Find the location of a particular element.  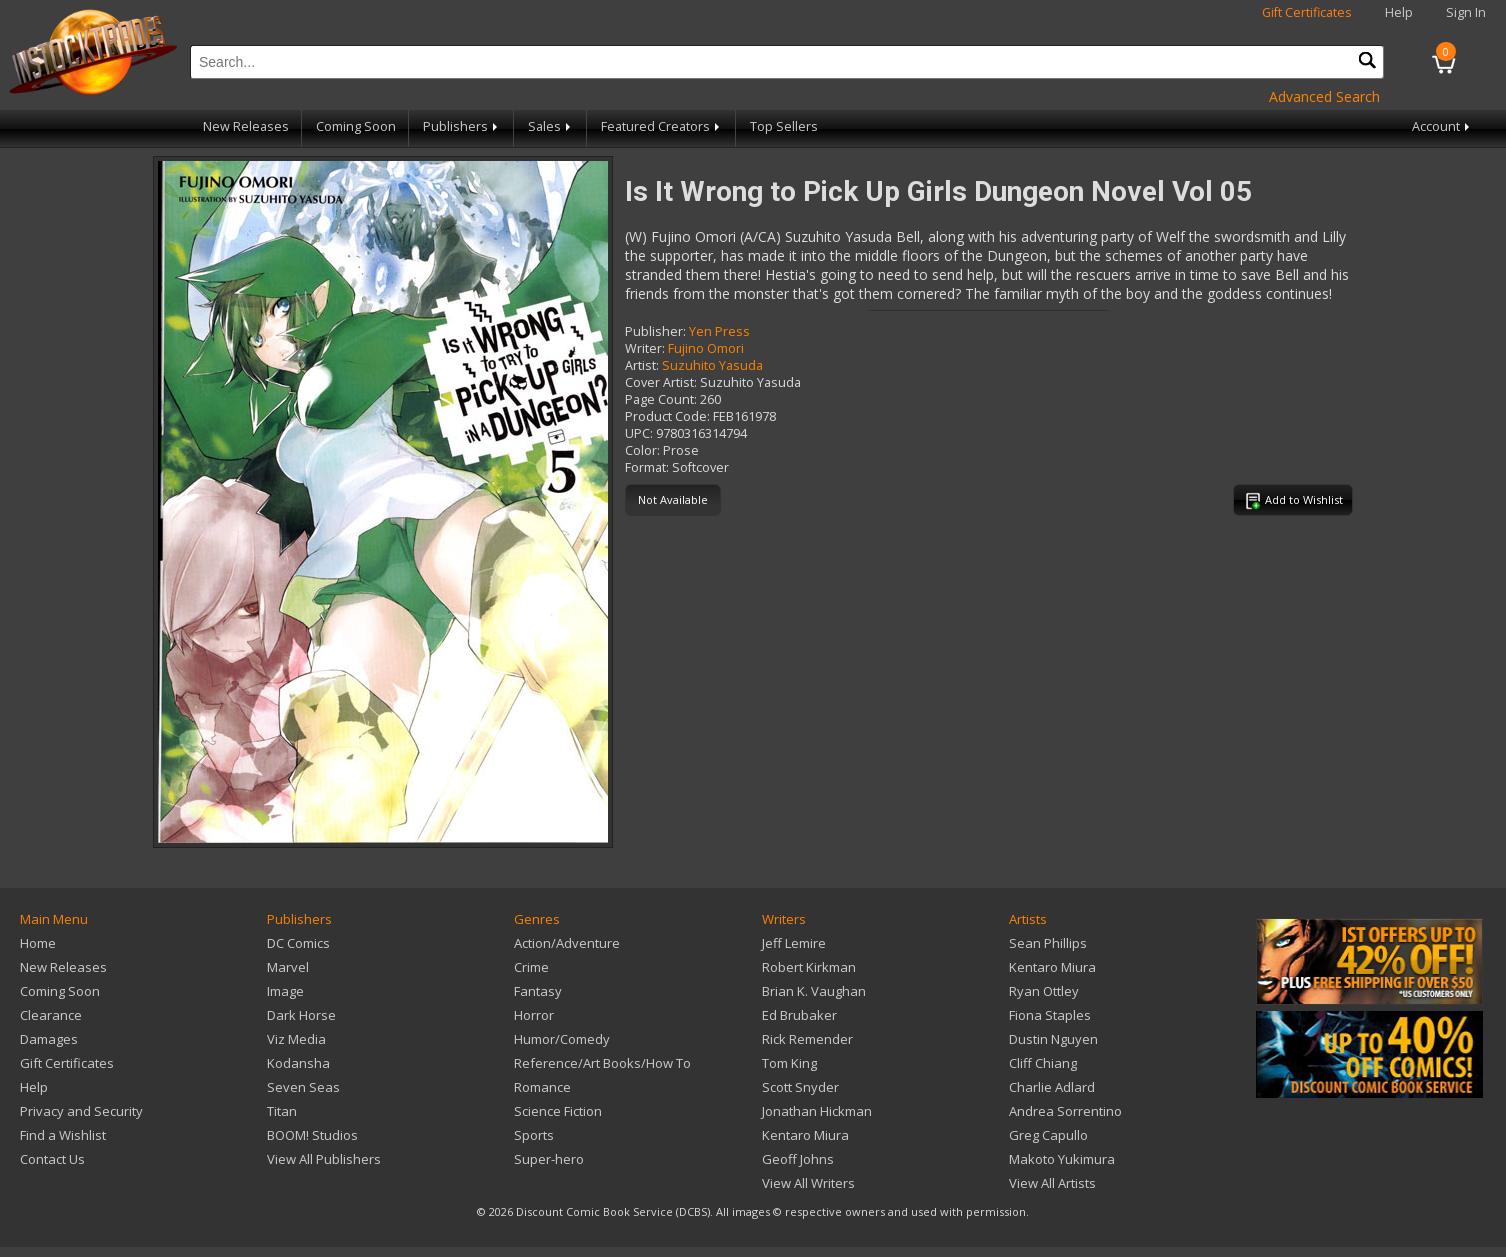

Account is located at coordinates (1442, 126).